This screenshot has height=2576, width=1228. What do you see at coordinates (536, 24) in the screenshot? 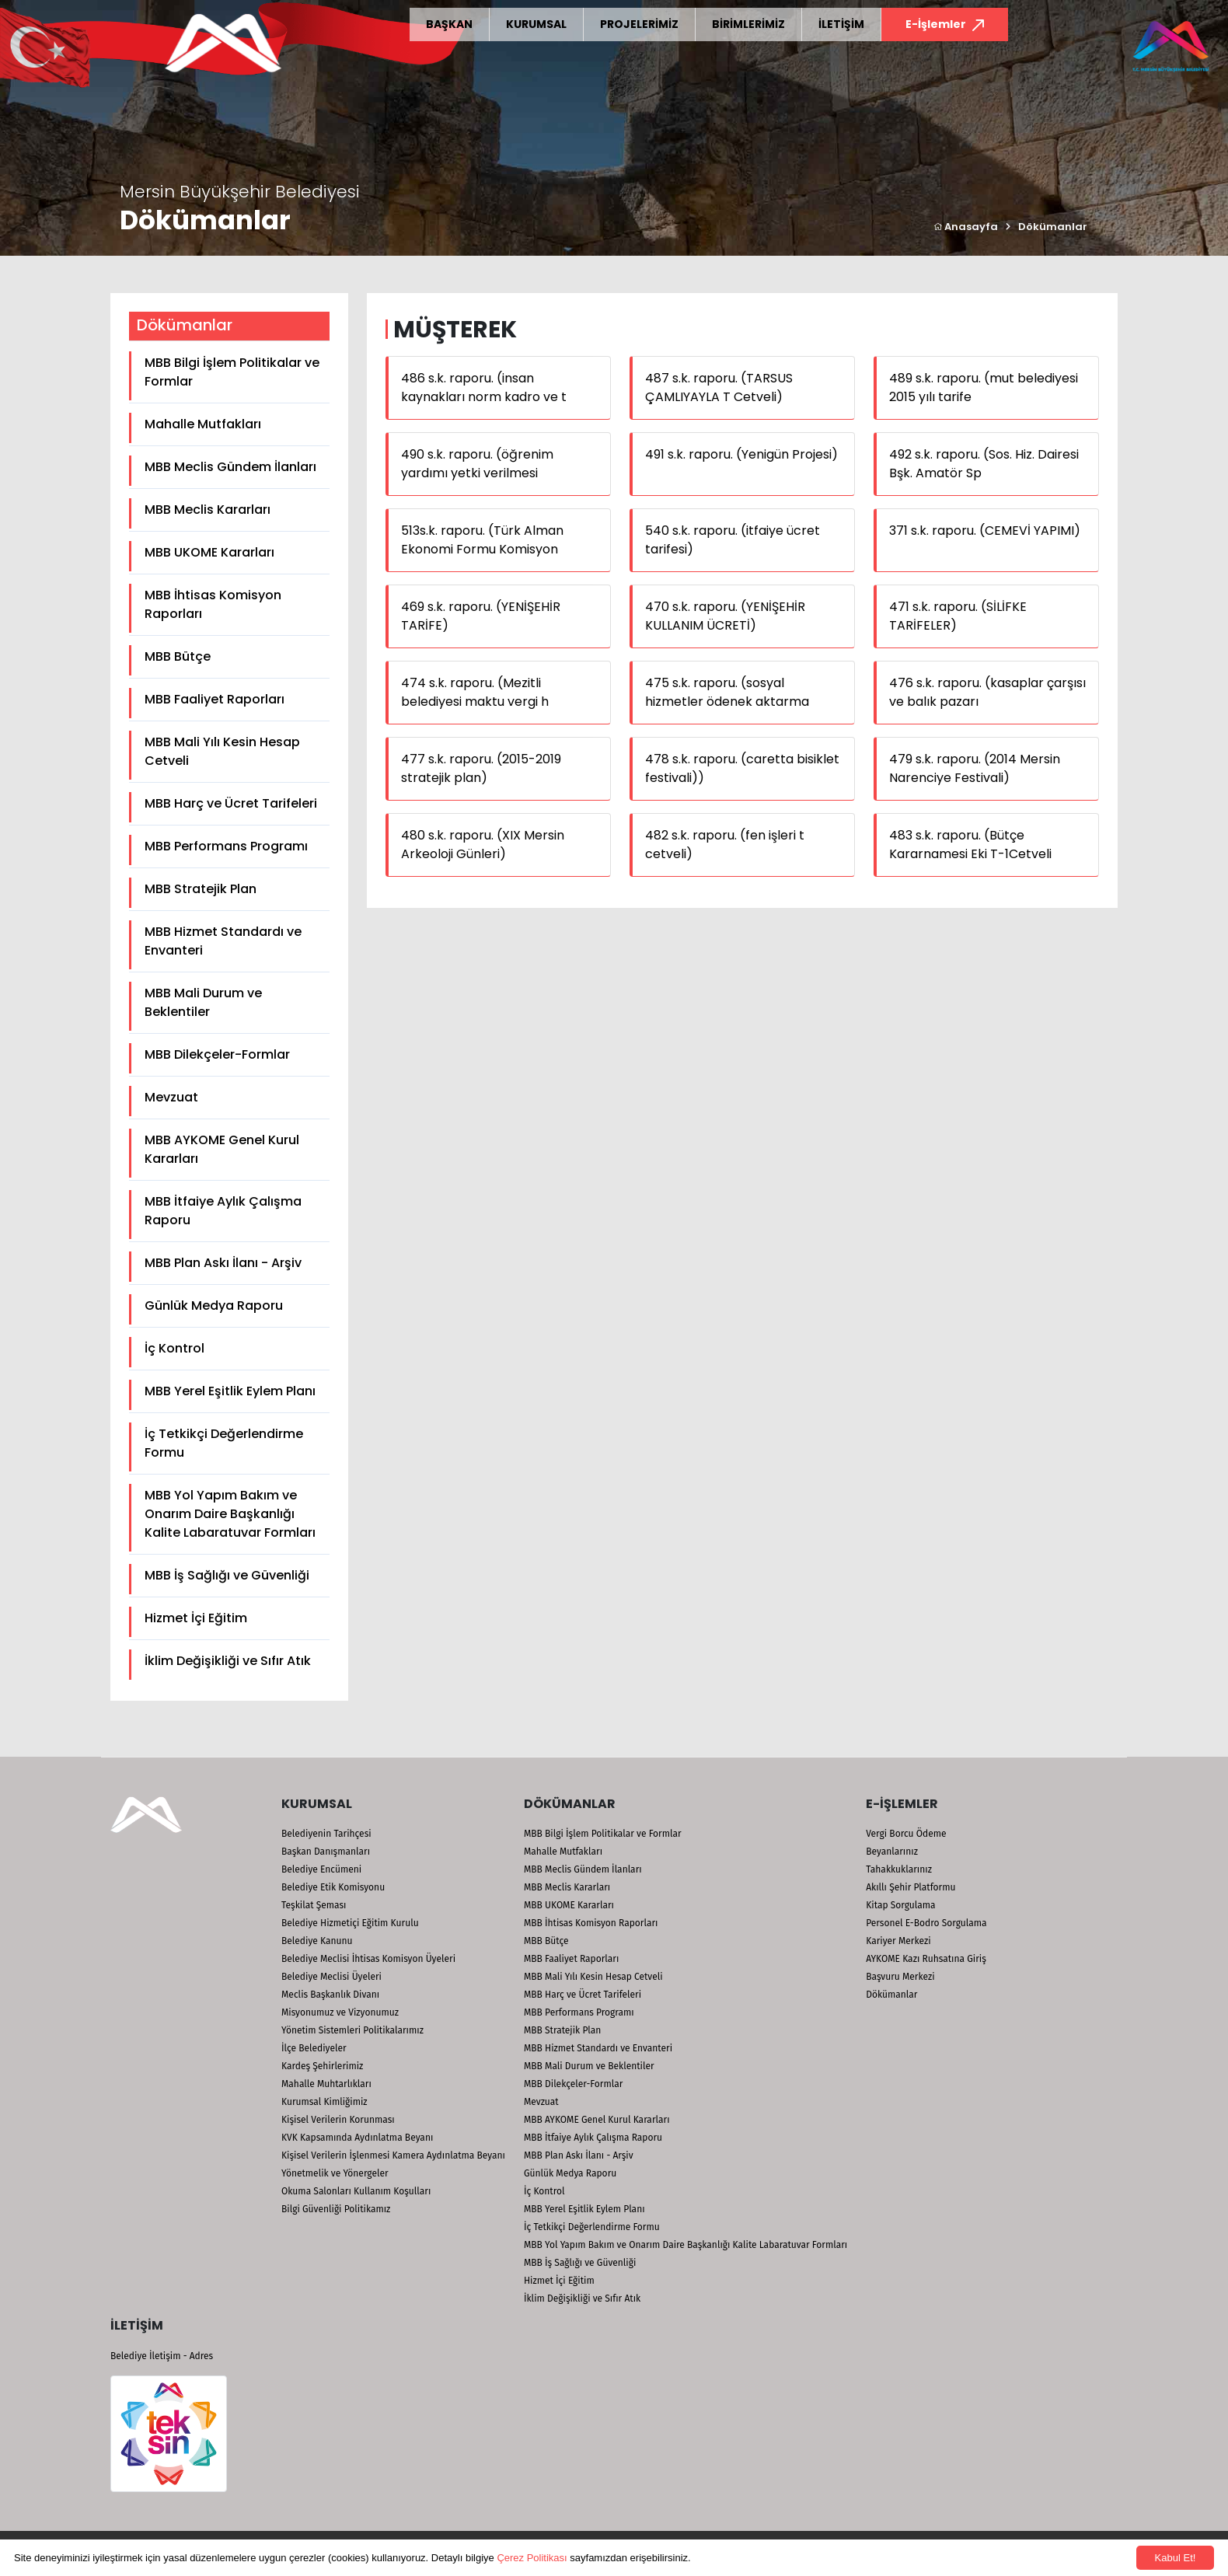
I see `KURUMSAL` at bounding box center [536, 24].